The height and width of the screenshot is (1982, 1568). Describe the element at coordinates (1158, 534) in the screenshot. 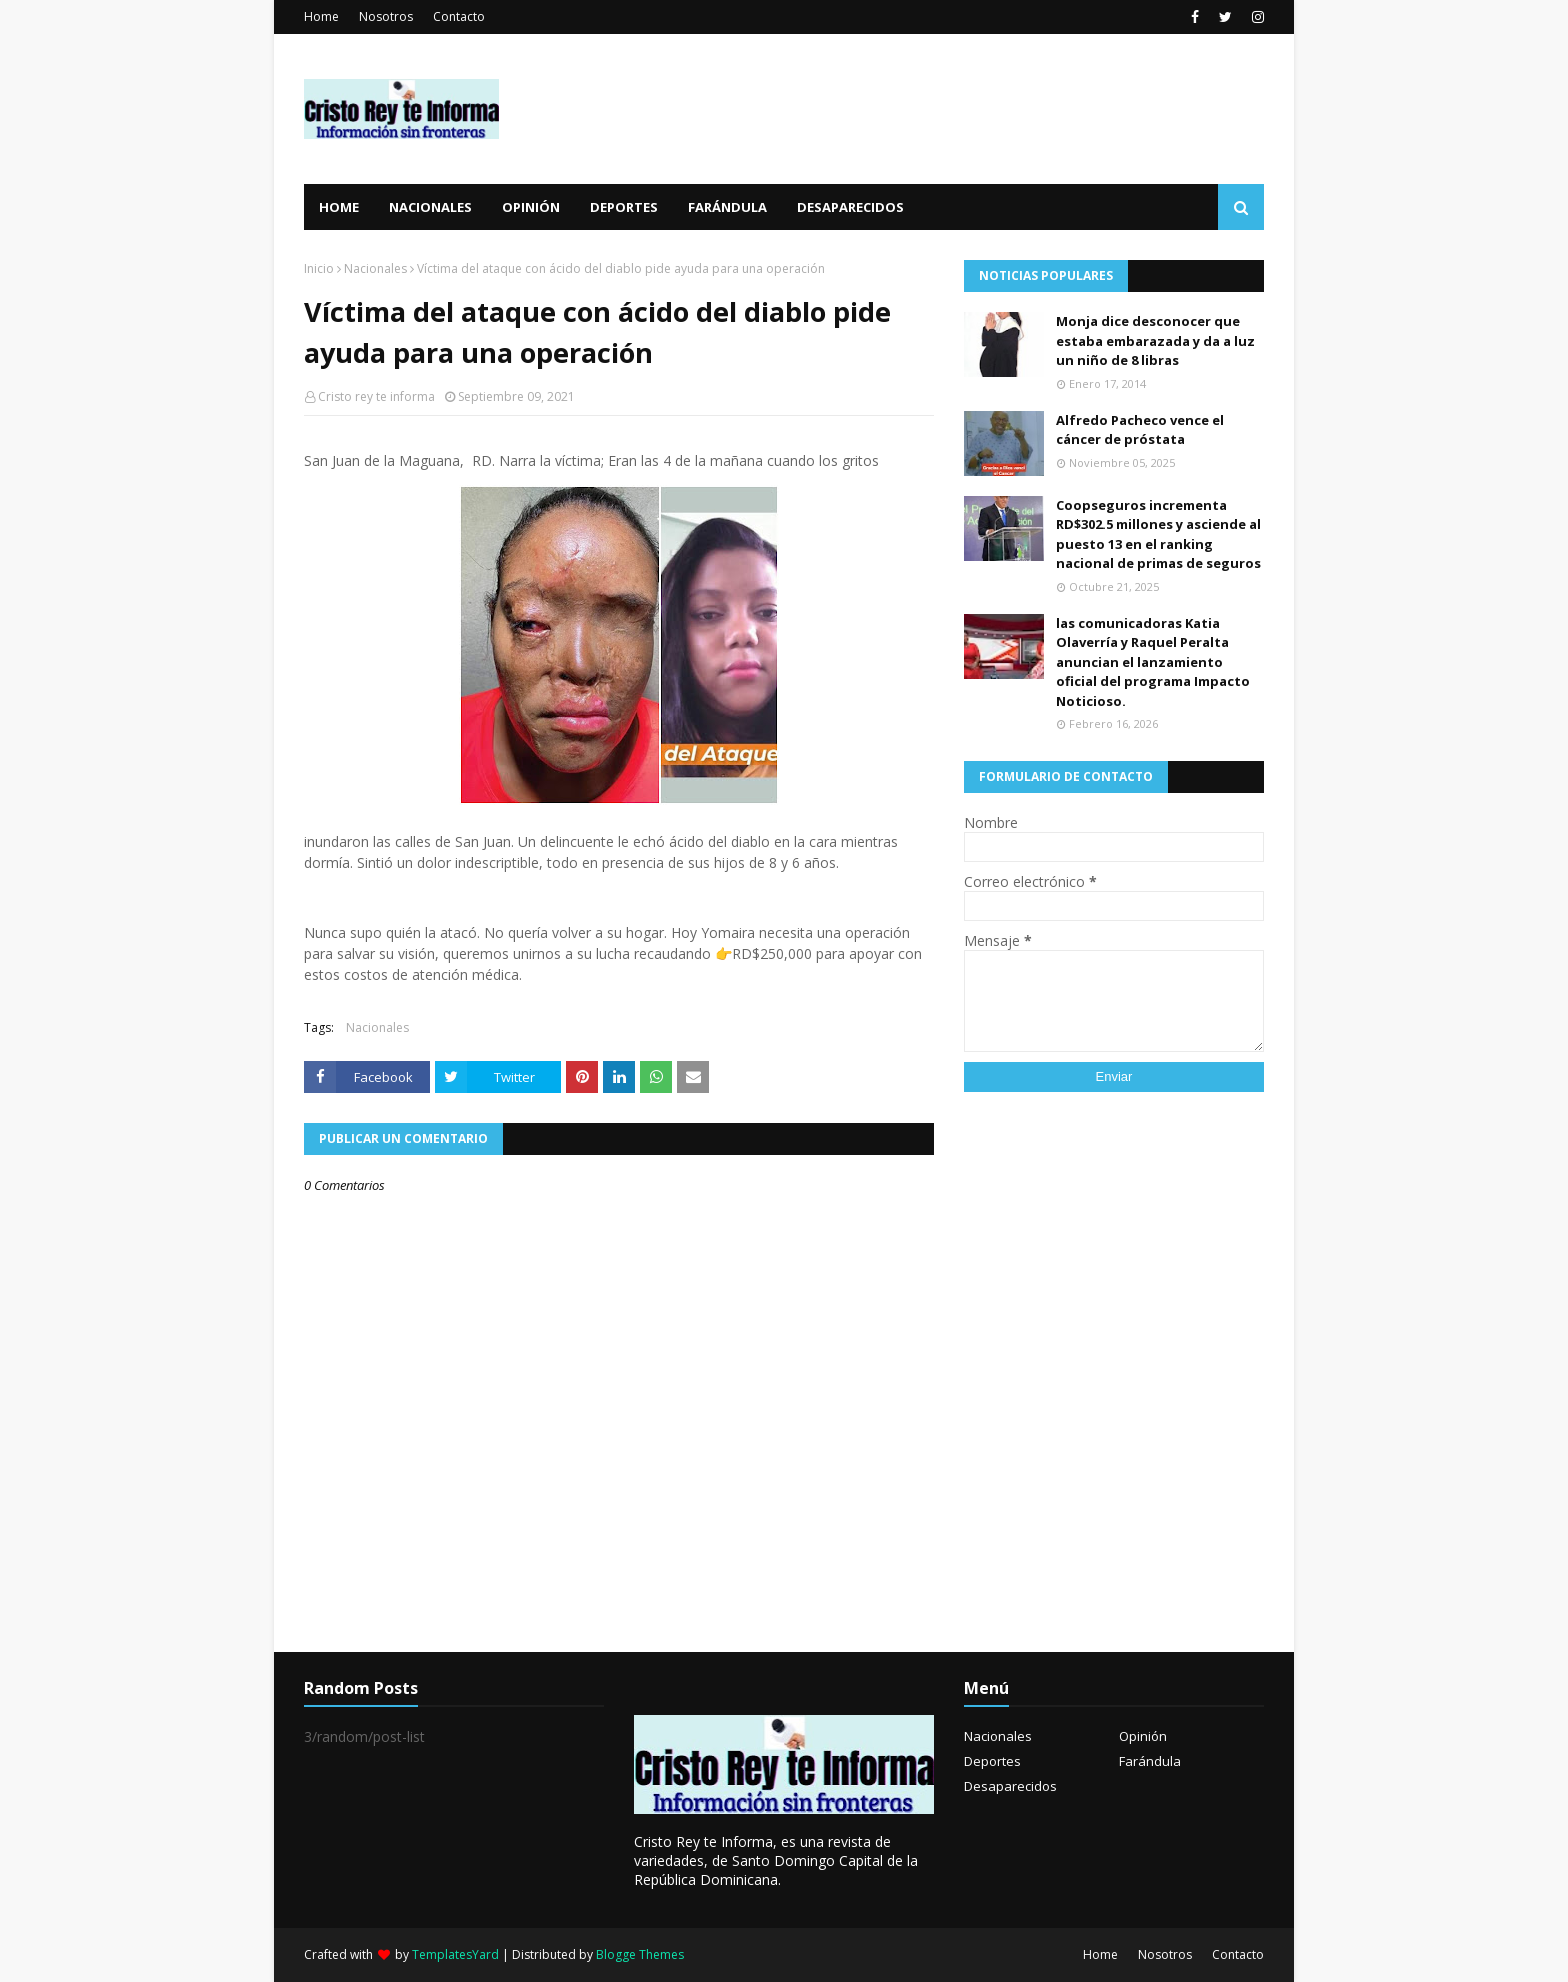

I see `Coopseguros incrementa RD$302.5 millones y asciende al puesto 13 en el ranking nacional de primas de seguros` at that location.